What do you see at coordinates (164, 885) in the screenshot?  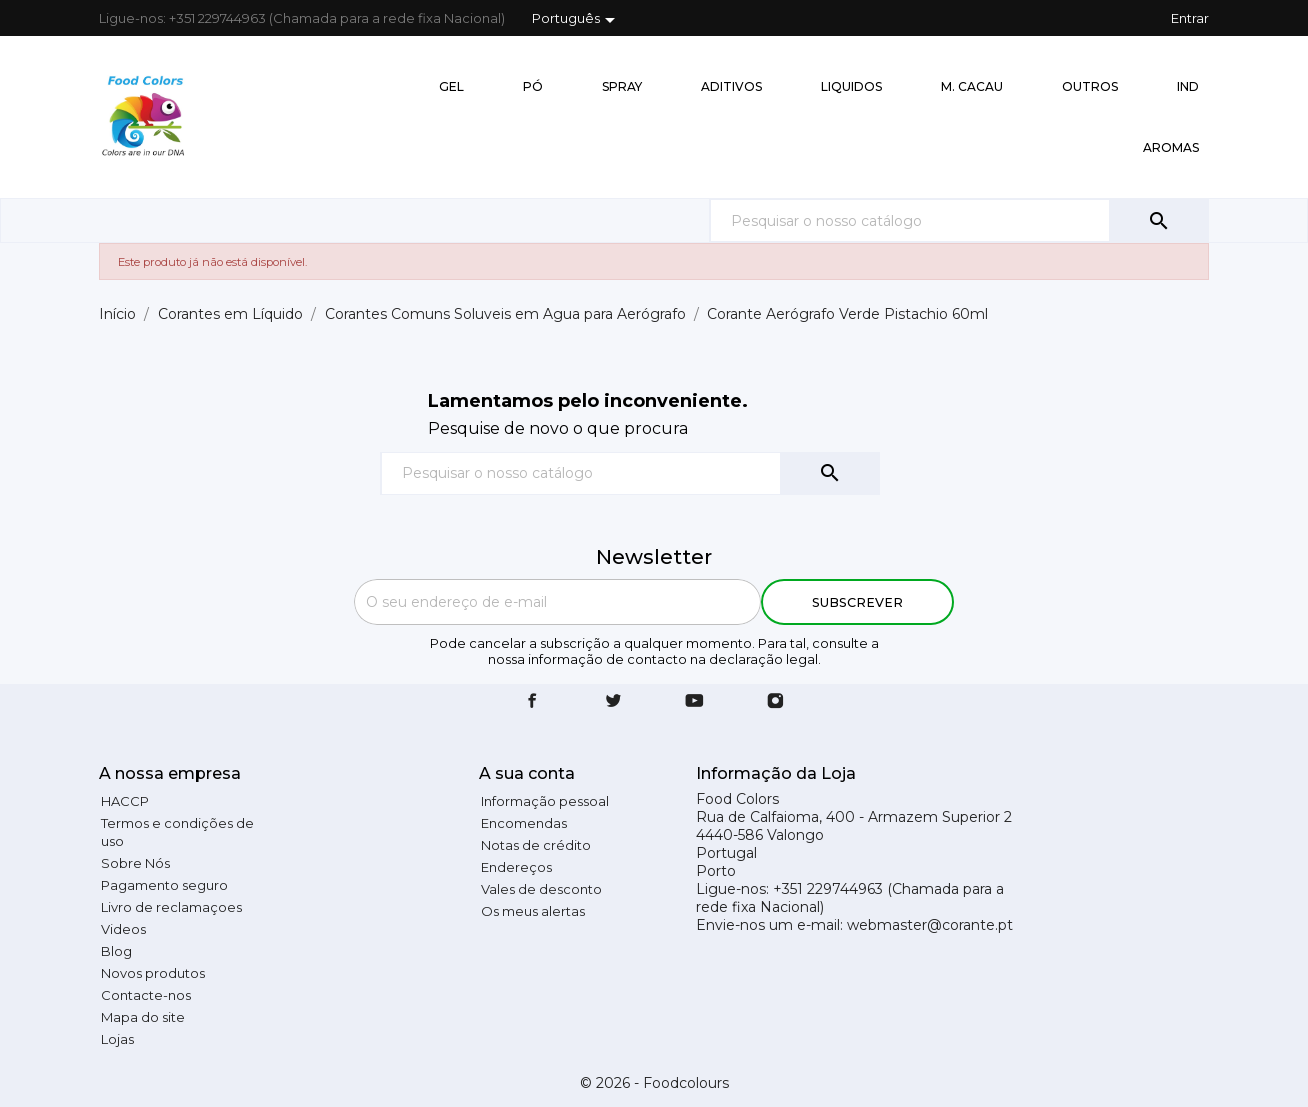 I see `Pagamento seguro` at bounding box center [164, 885].